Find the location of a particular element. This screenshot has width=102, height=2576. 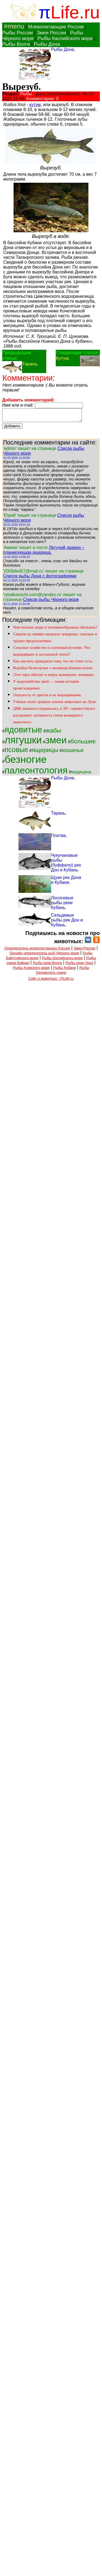

Сайт о животных - PiLife.ru is located at coordinates (50, 981).